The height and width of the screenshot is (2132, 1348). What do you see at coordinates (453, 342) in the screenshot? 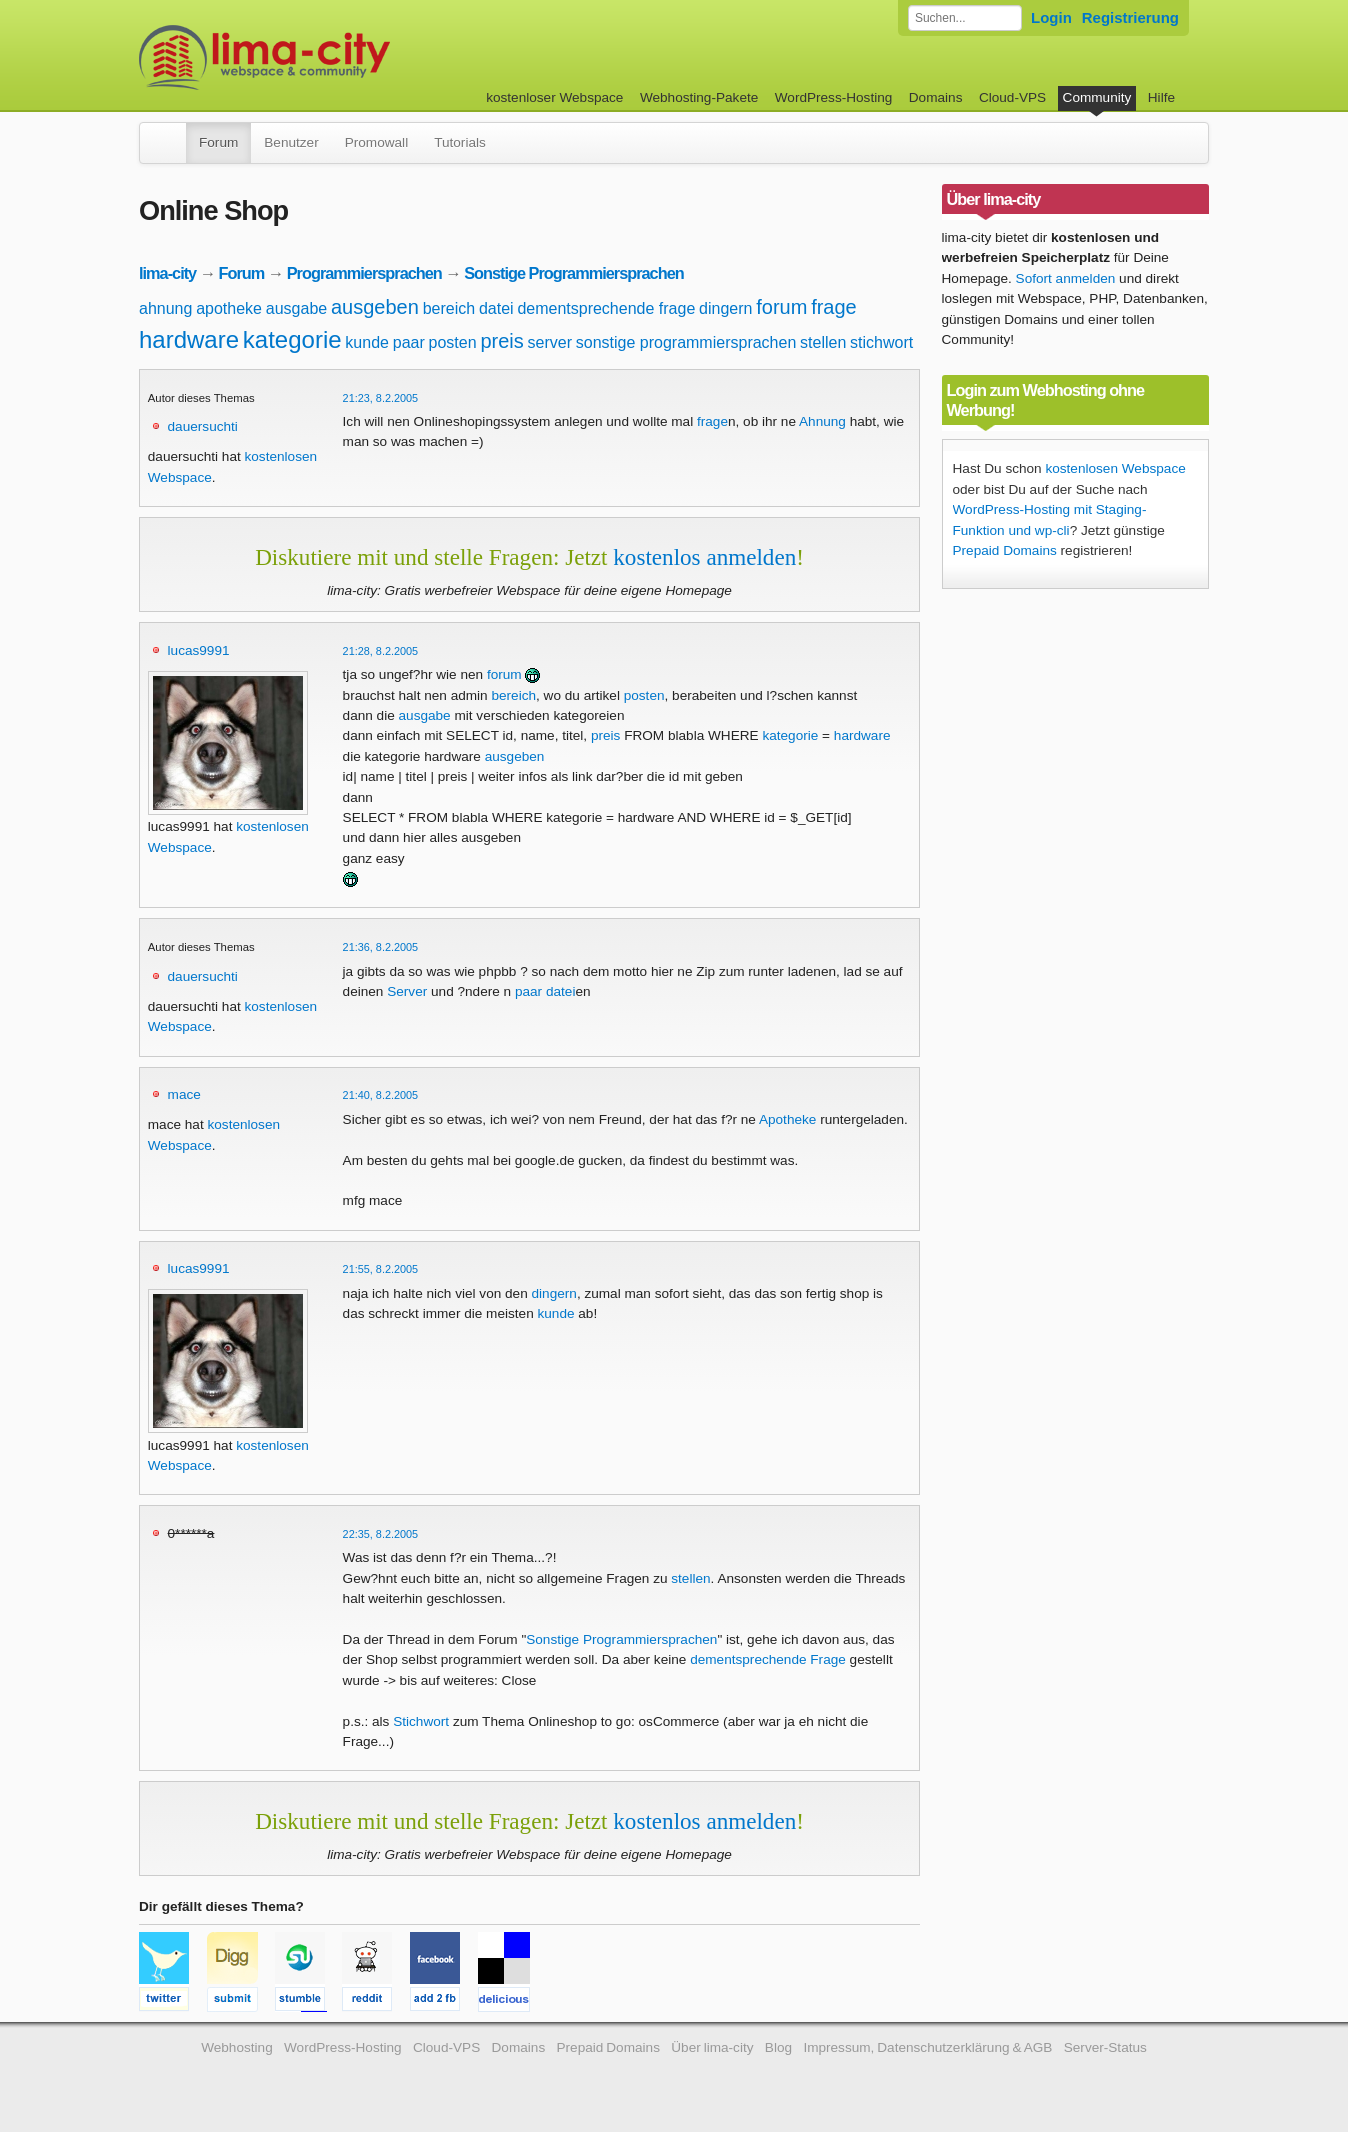
I see `posten` at bounding box center [453, 342].